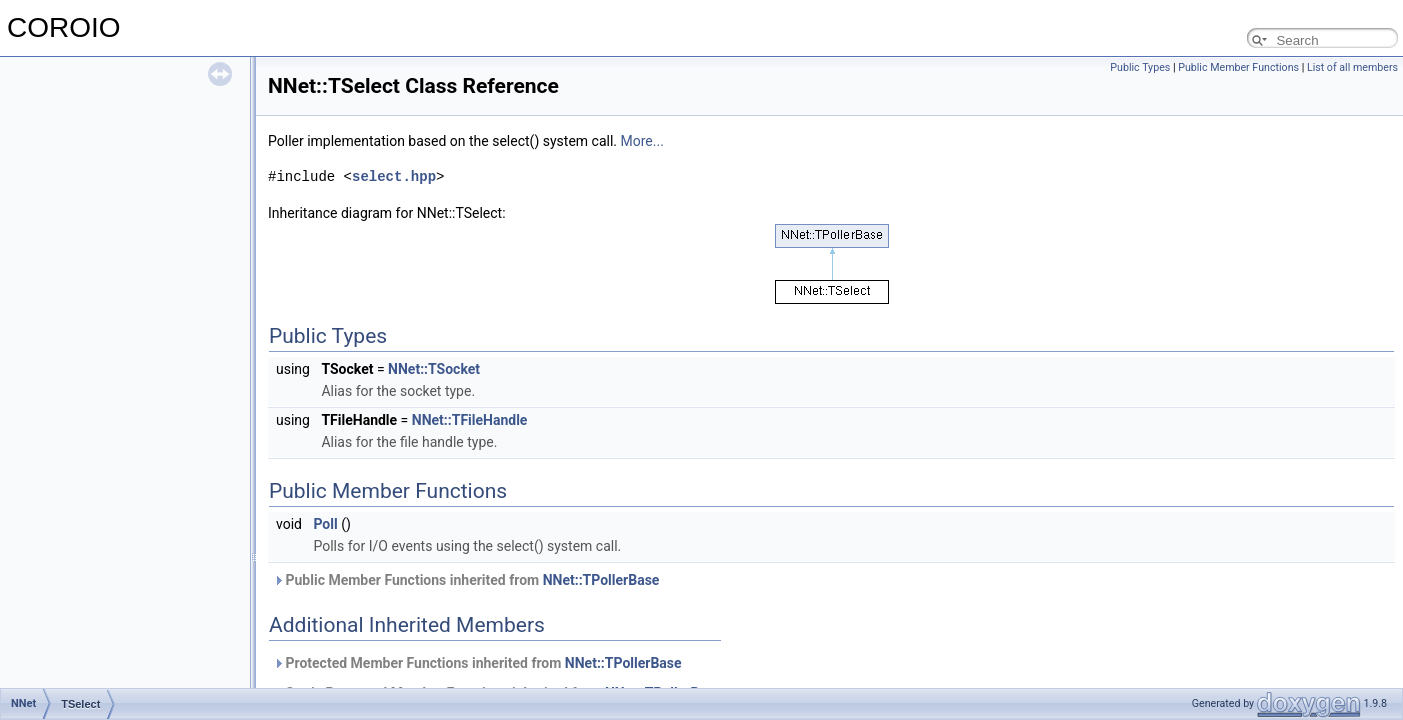 The height and width of the screenshot is (720, 1403). I want to click on Public Member Functions inherited from, so click(466, 580).